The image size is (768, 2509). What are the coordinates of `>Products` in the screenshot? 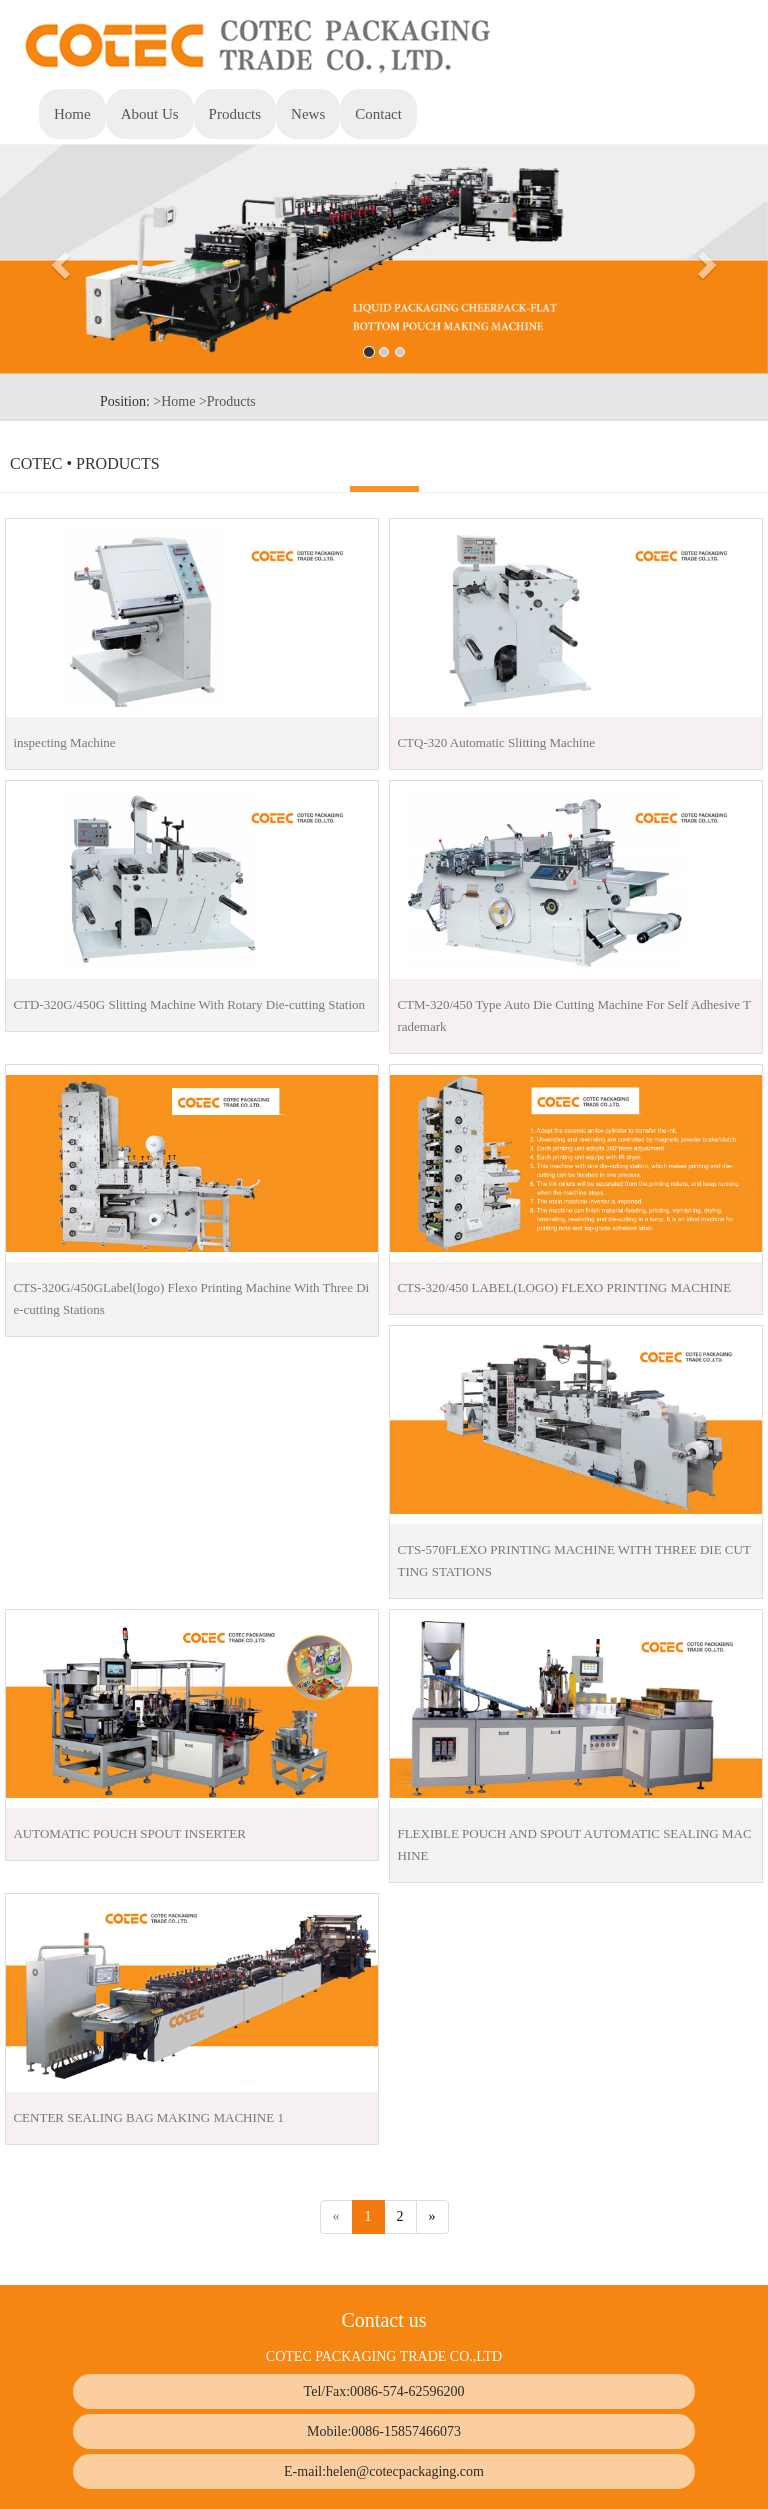 It's located at (227, 401).